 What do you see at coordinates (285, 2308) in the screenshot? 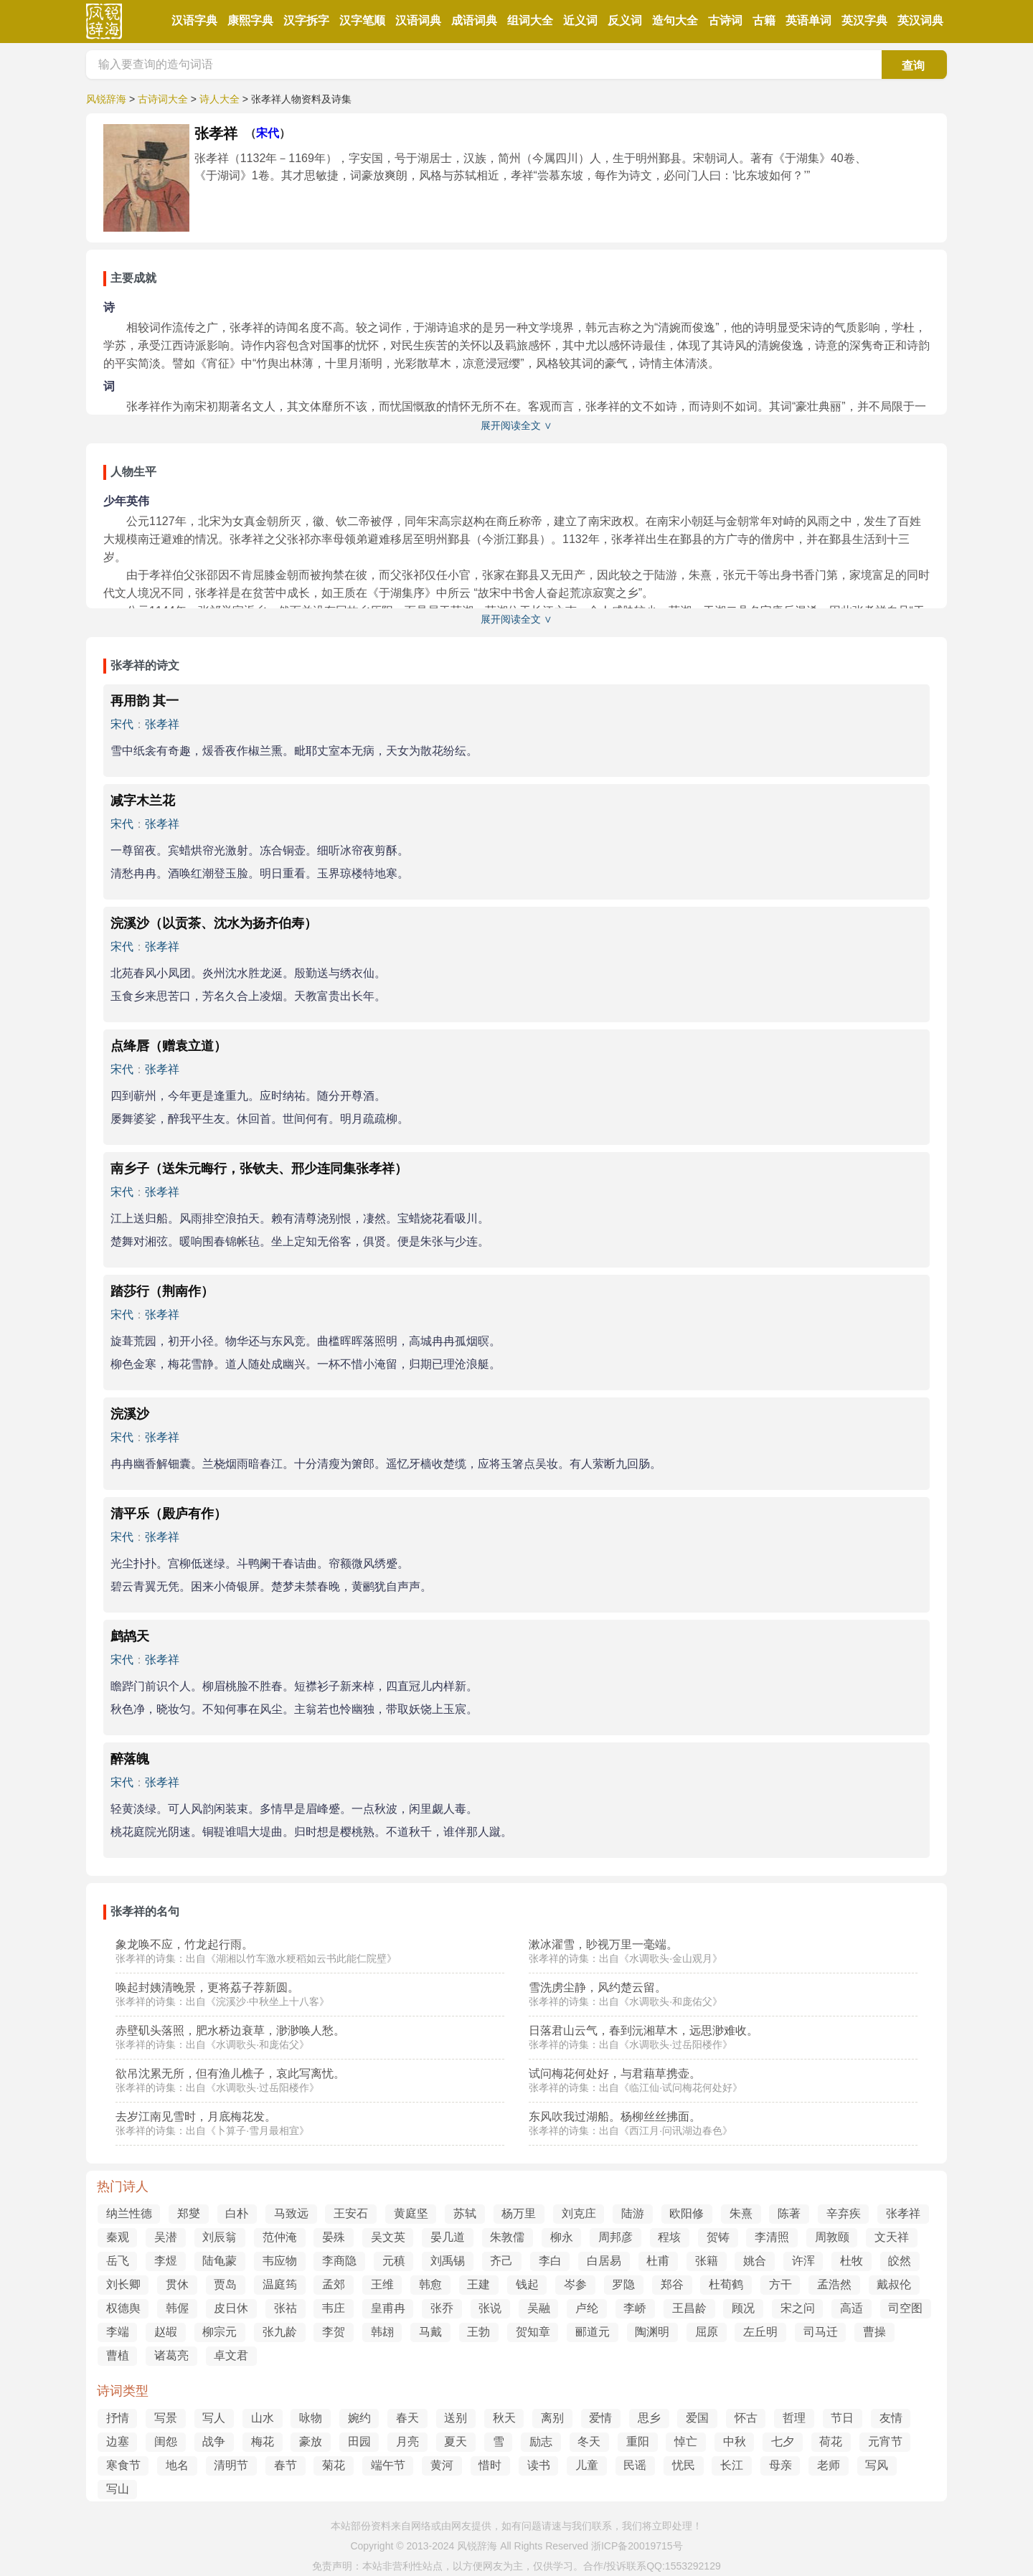
I see `张祜` at bounding box center [285, 2308].